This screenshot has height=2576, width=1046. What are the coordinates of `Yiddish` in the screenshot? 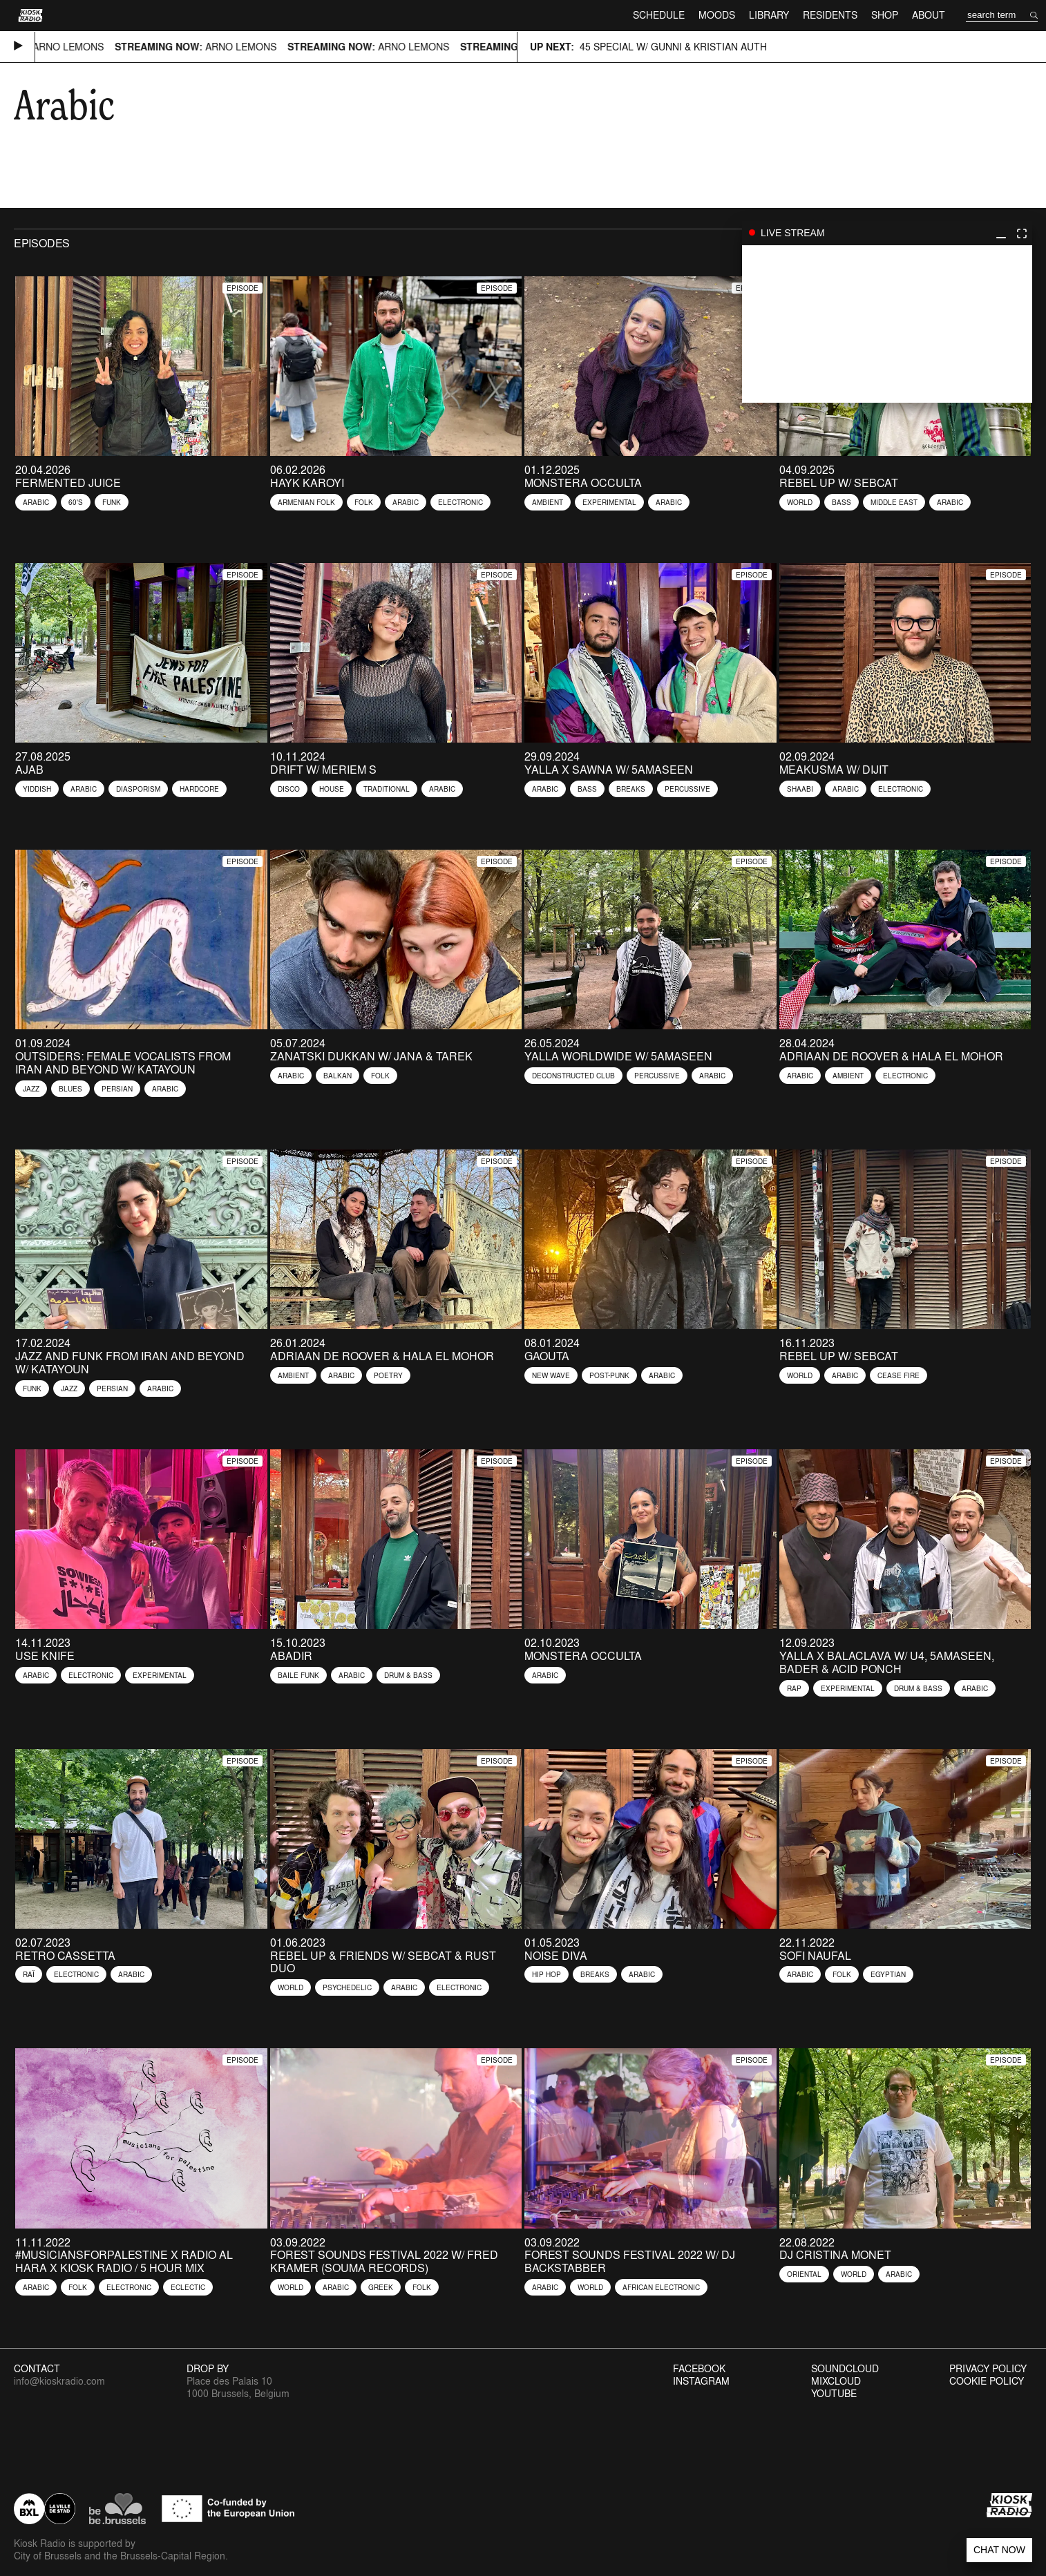 It's located at (37, 789).